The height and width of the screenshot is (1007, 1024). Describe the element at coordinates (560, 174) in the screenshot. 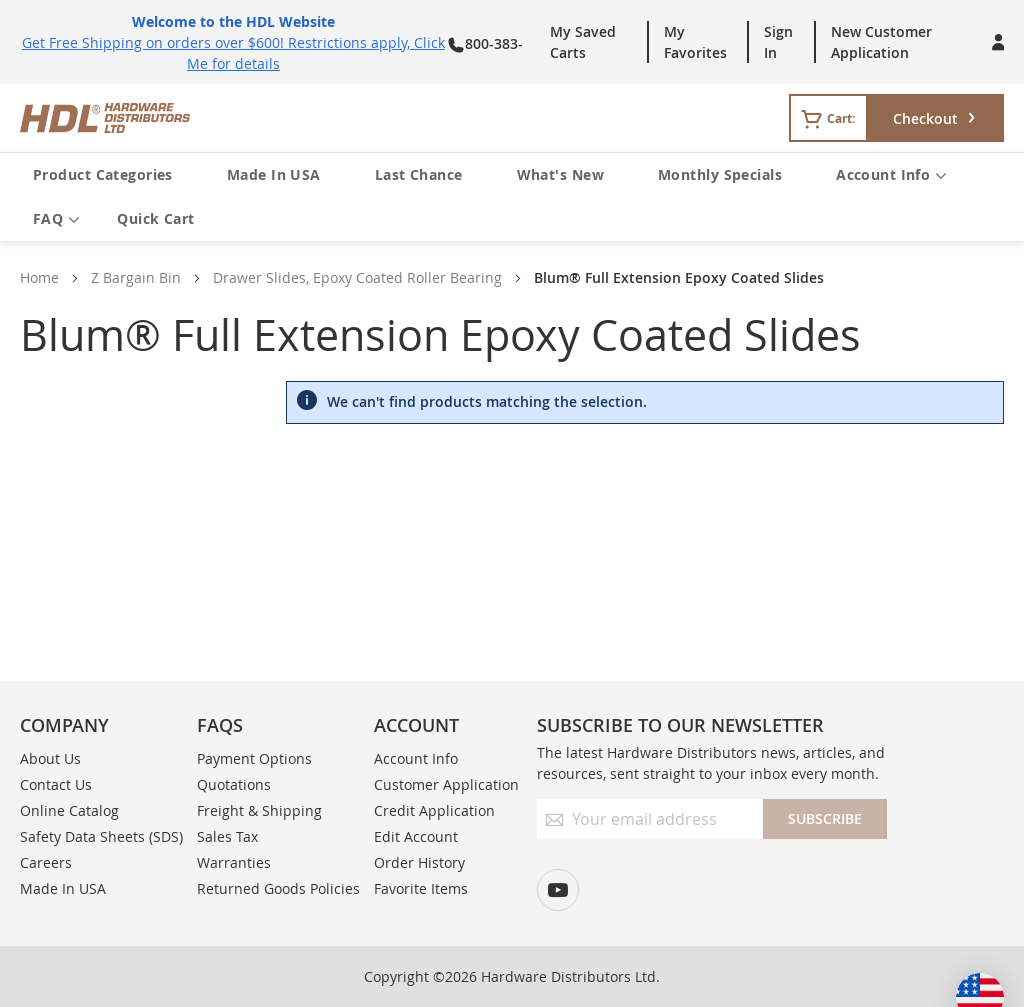

I see `What's New` at that location.